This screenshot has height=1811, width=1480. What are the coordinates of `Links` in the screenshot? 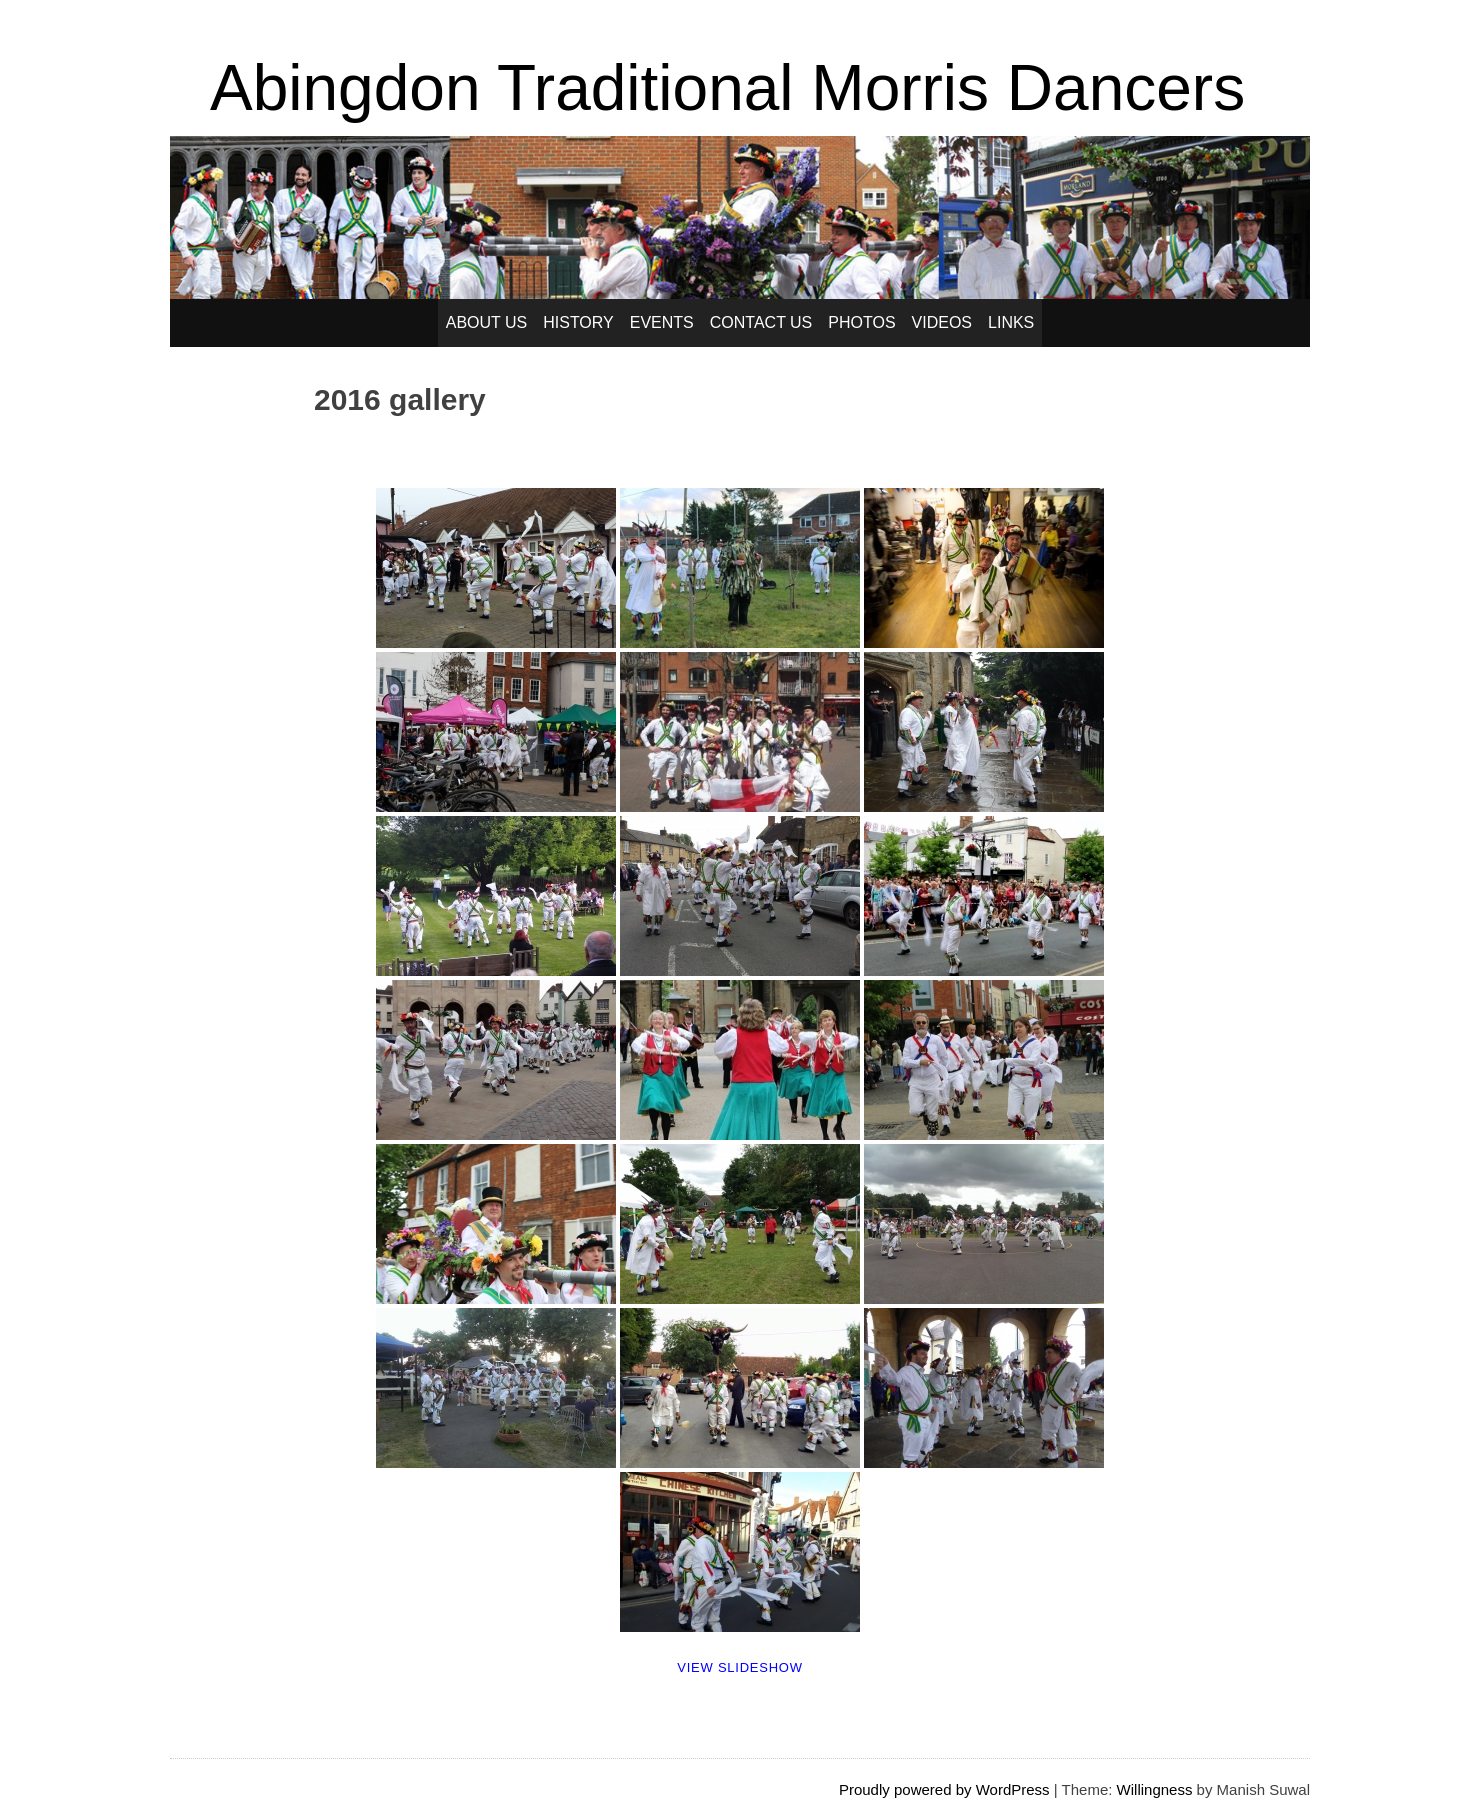 It's located at (1011, 322).